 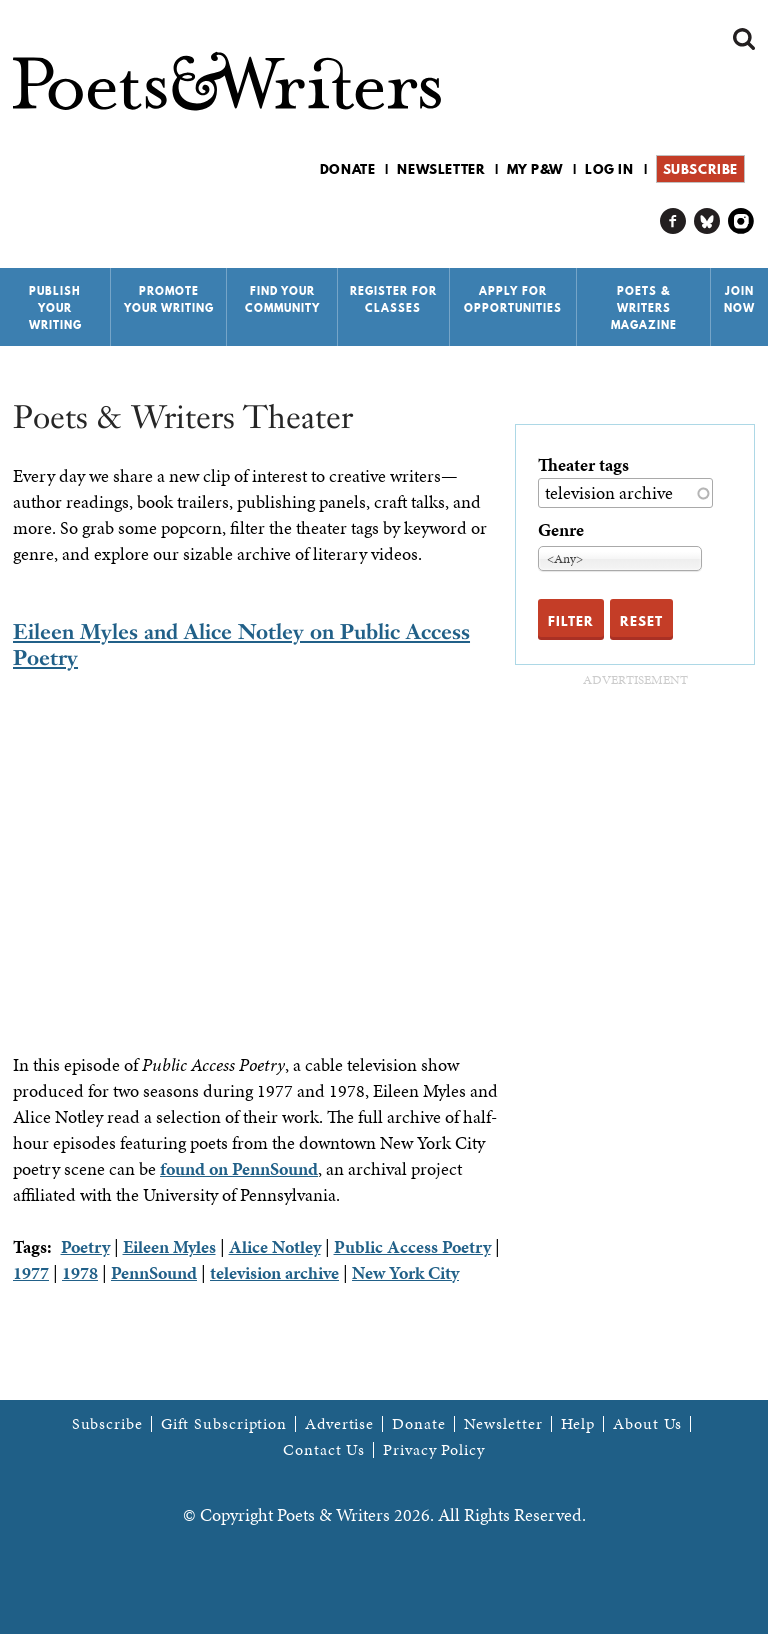 What do you see at coordinates (154, 1272) in the screenshot?
I see `PennSound` at bounding box center [154, 1272].